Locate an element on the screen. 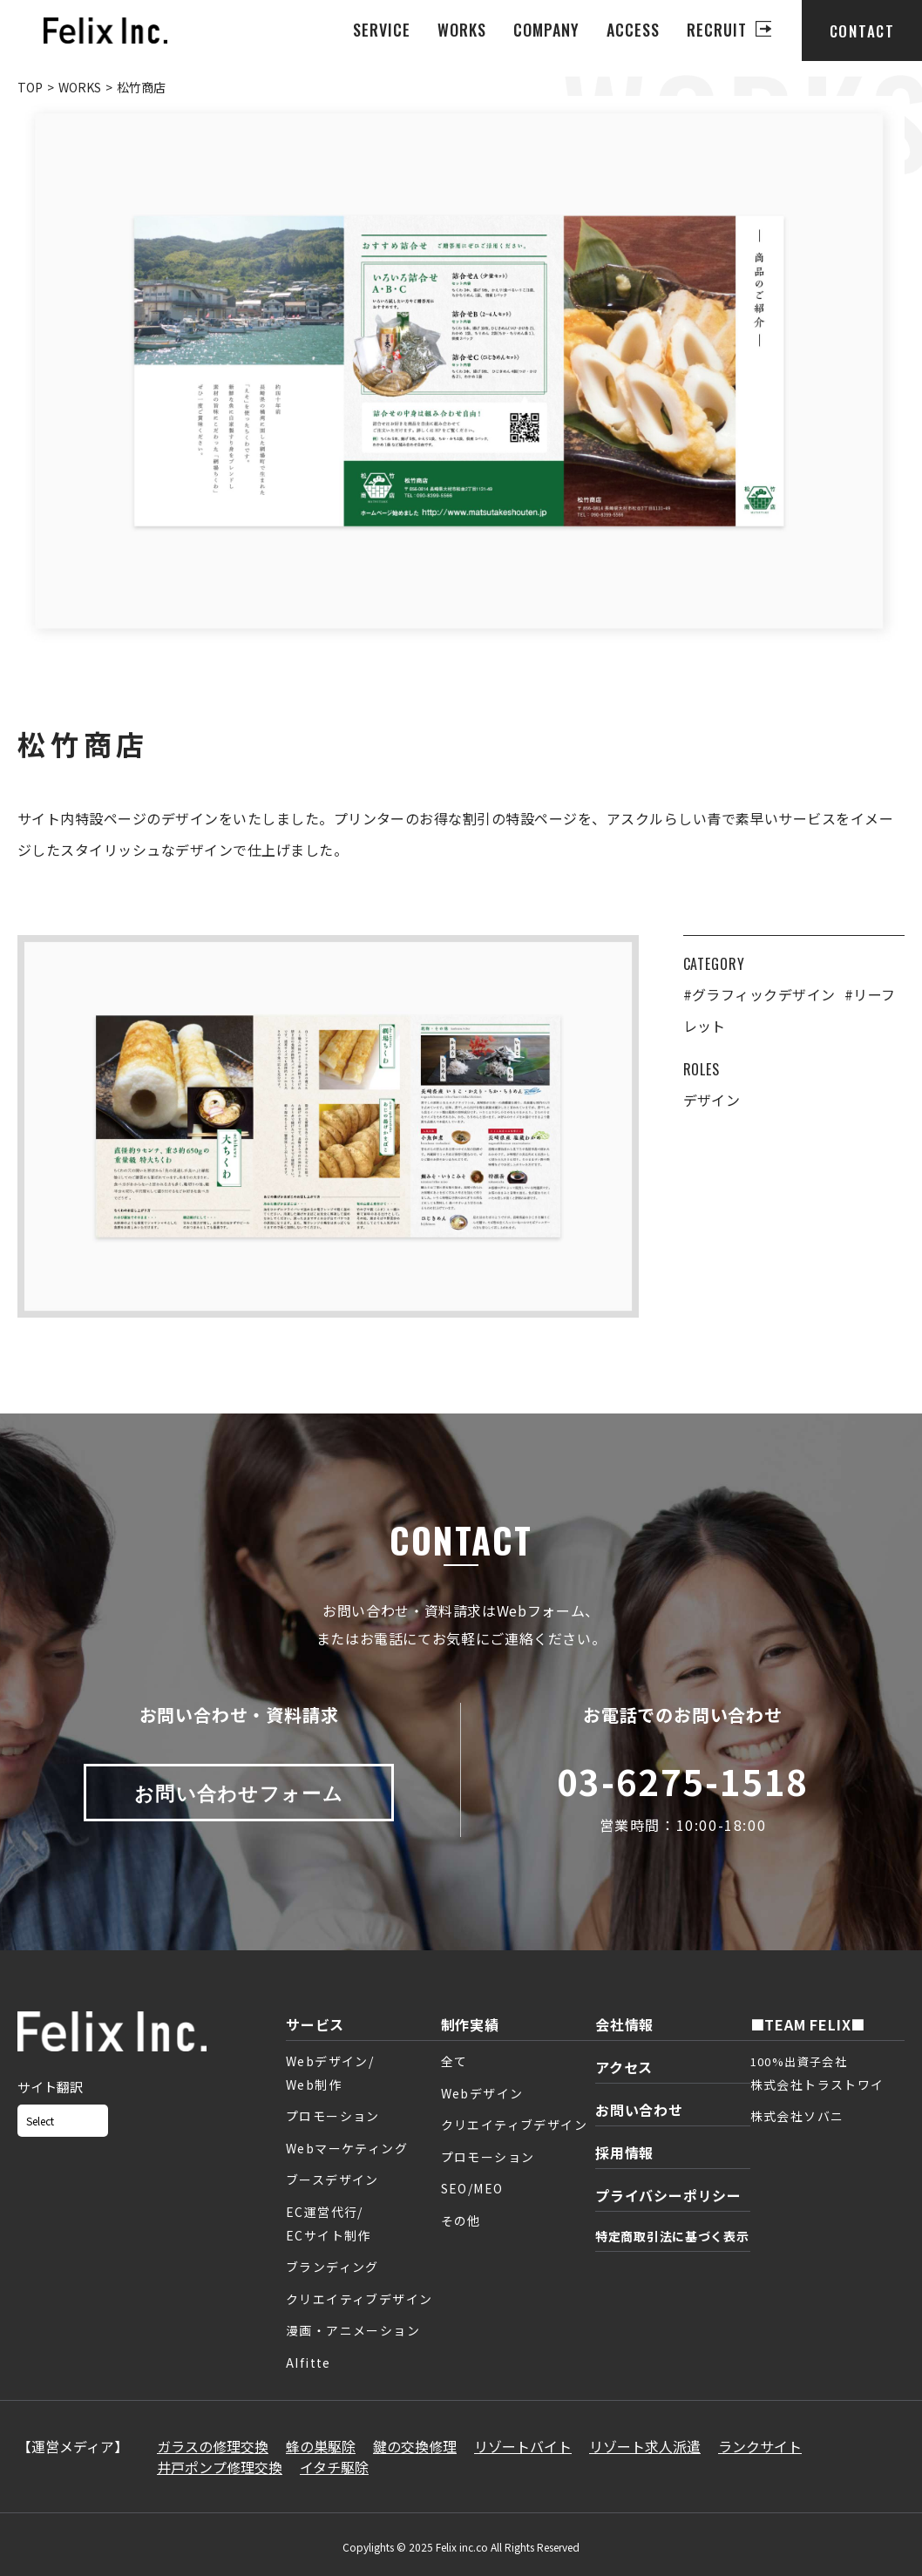 The height and width of the screenshot is (2576, 922). その他 is located at coordinates (461, 2220).